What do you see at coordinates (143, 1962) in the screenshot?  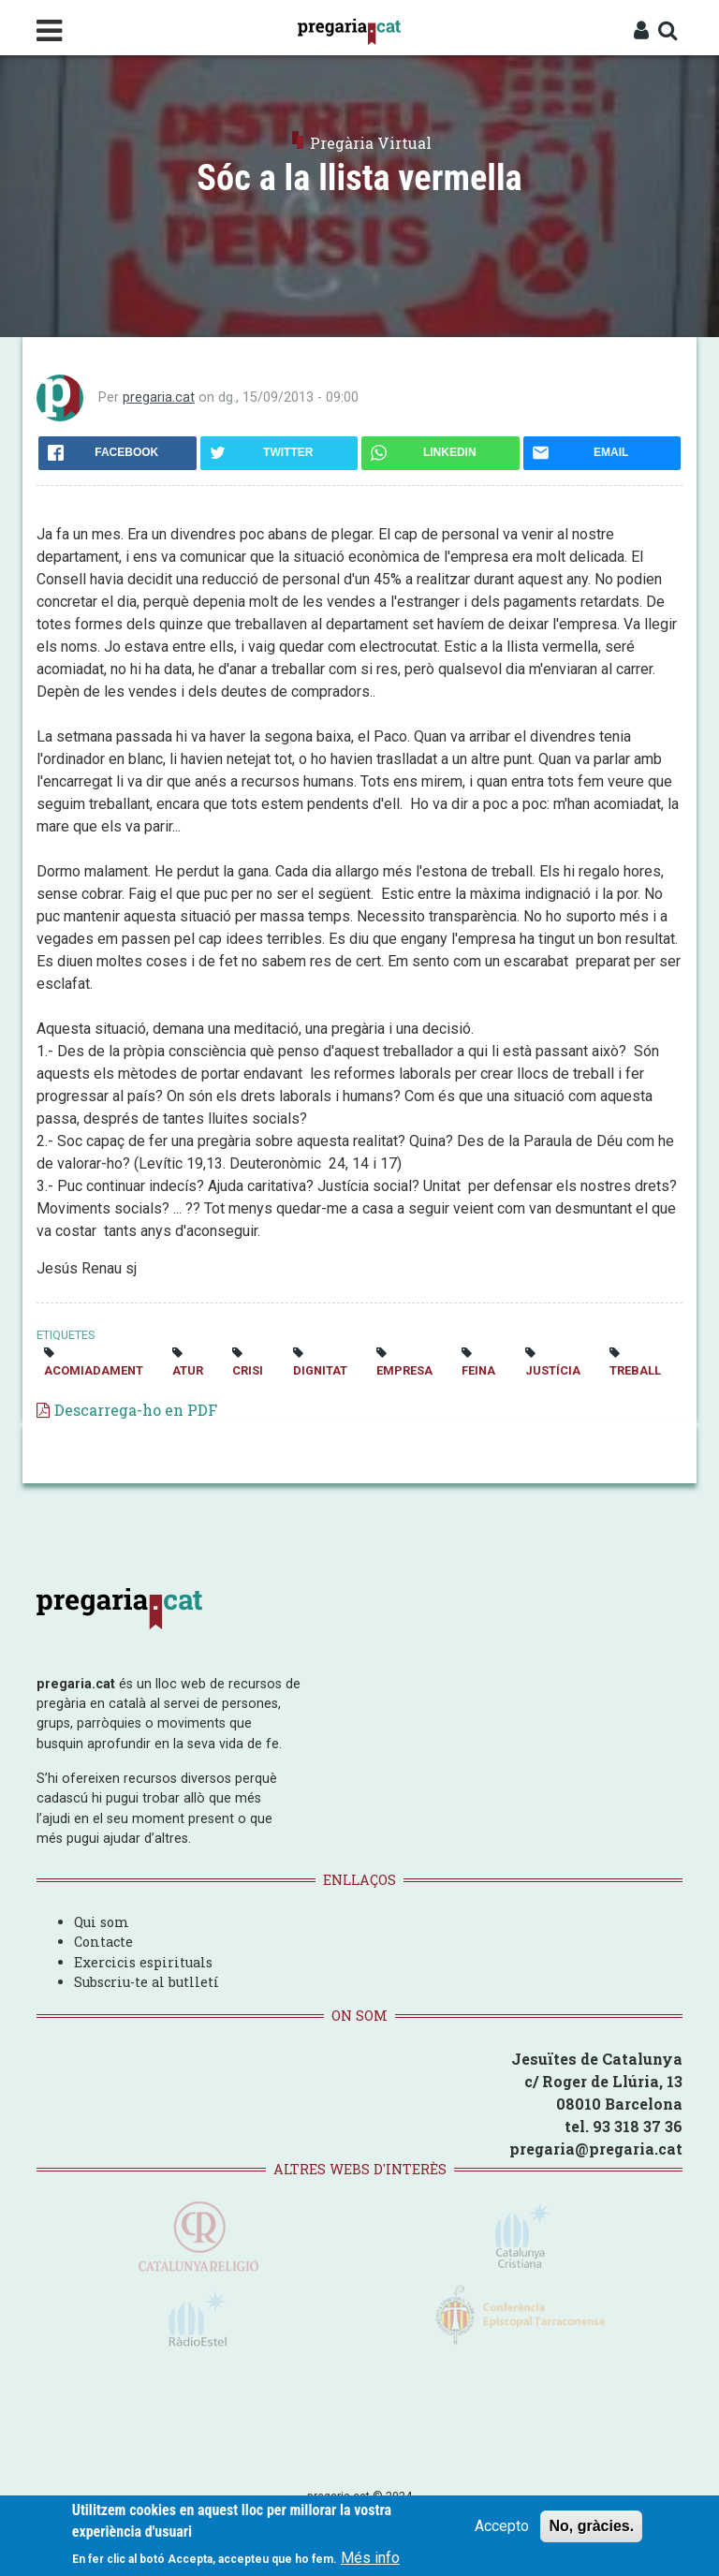 I see `Exercicis espirituals` at bounding box center [143, 1962].